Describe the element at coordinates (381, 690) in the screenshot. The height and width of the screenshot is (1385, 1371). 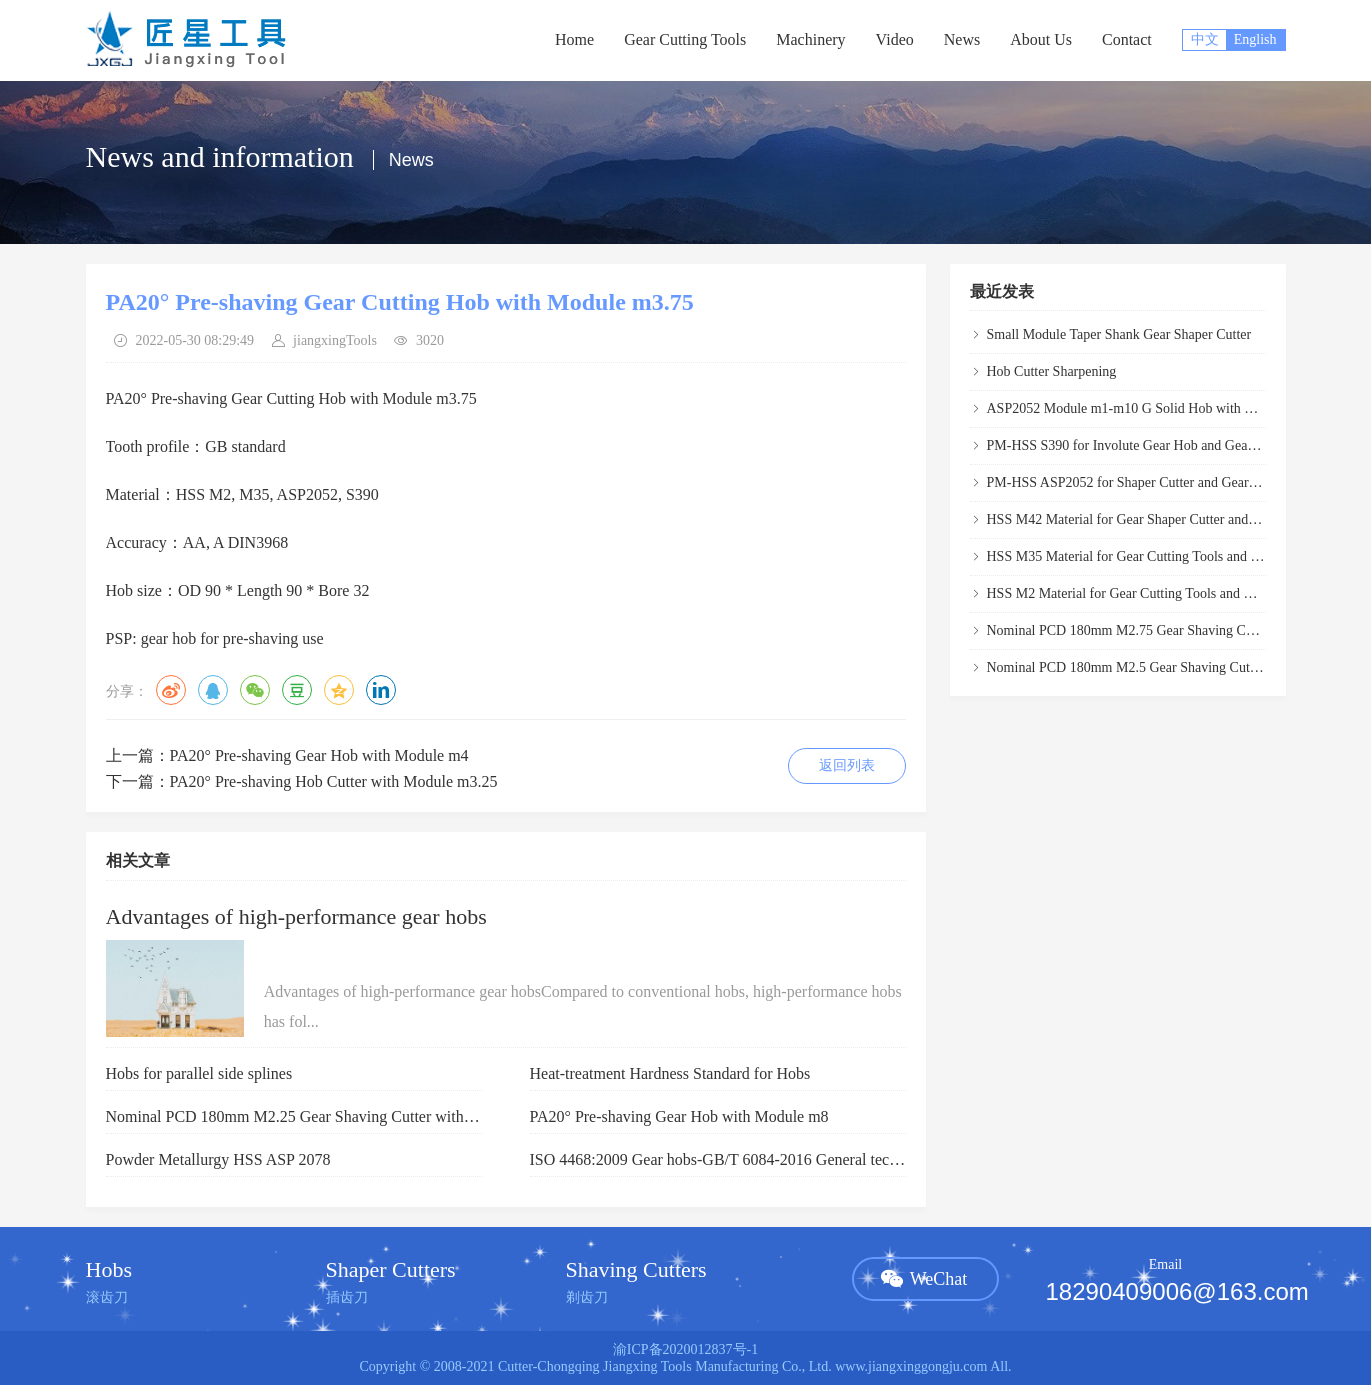
I see `领英` at that location.